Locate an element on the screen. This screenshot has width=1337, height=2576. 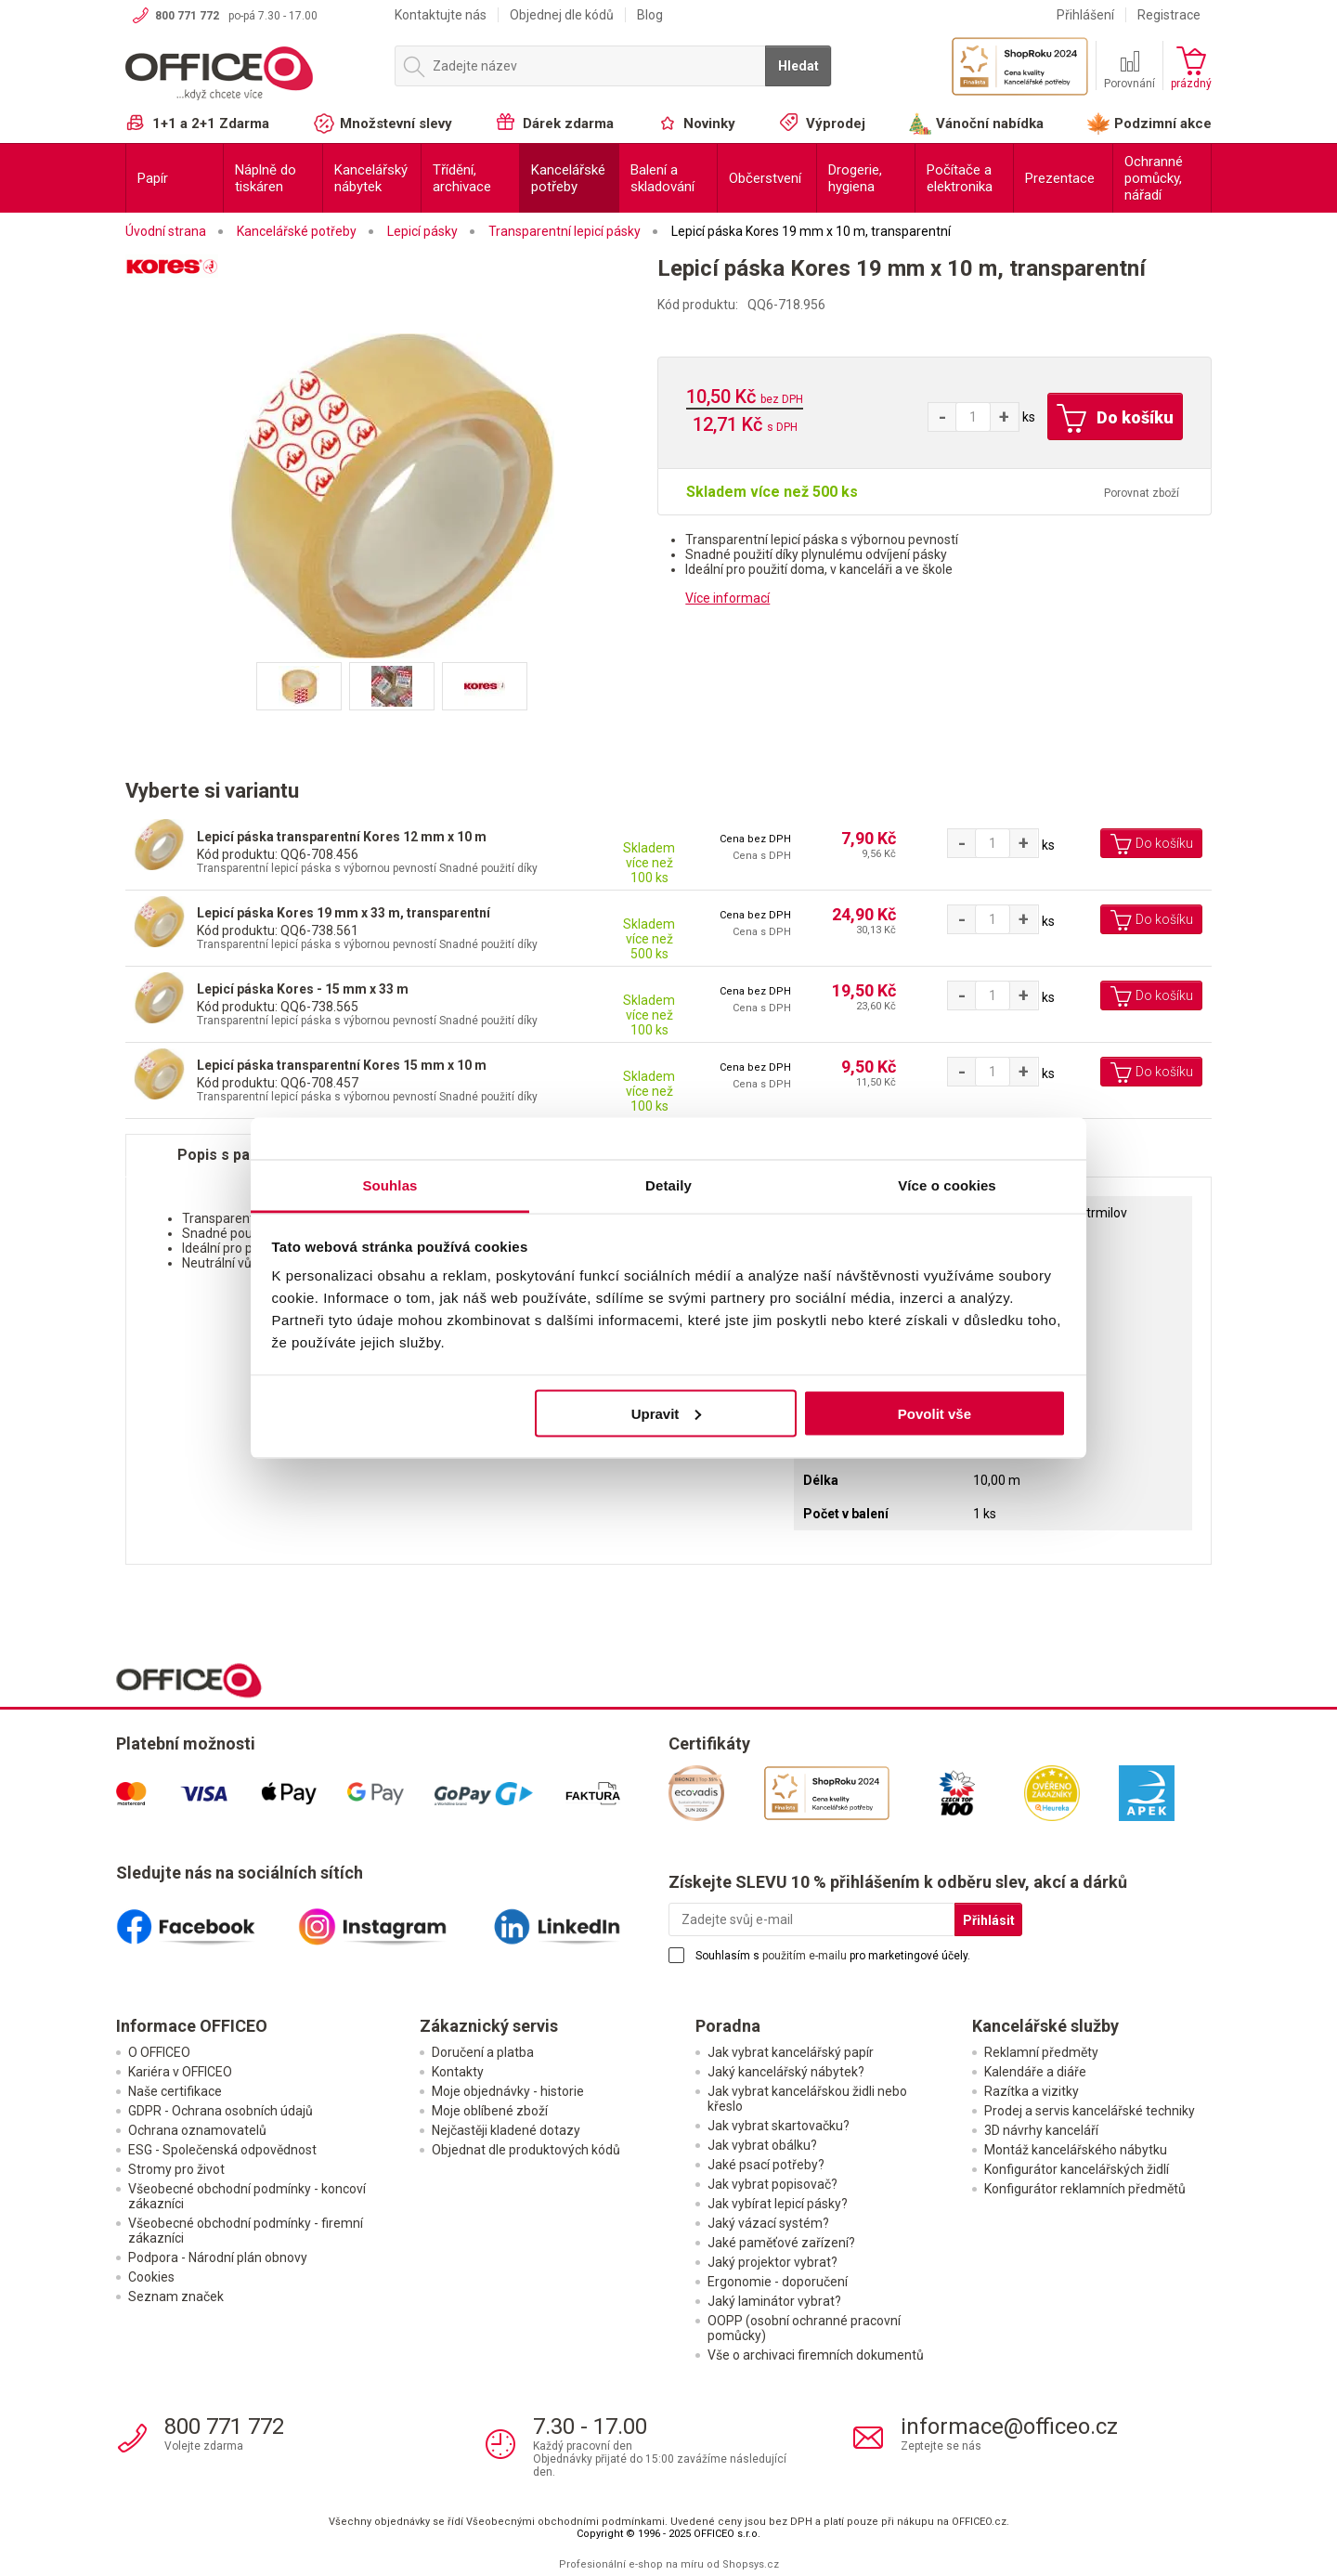
Podpora - Národní plán obnovy is located at coordinates (217, 2257).